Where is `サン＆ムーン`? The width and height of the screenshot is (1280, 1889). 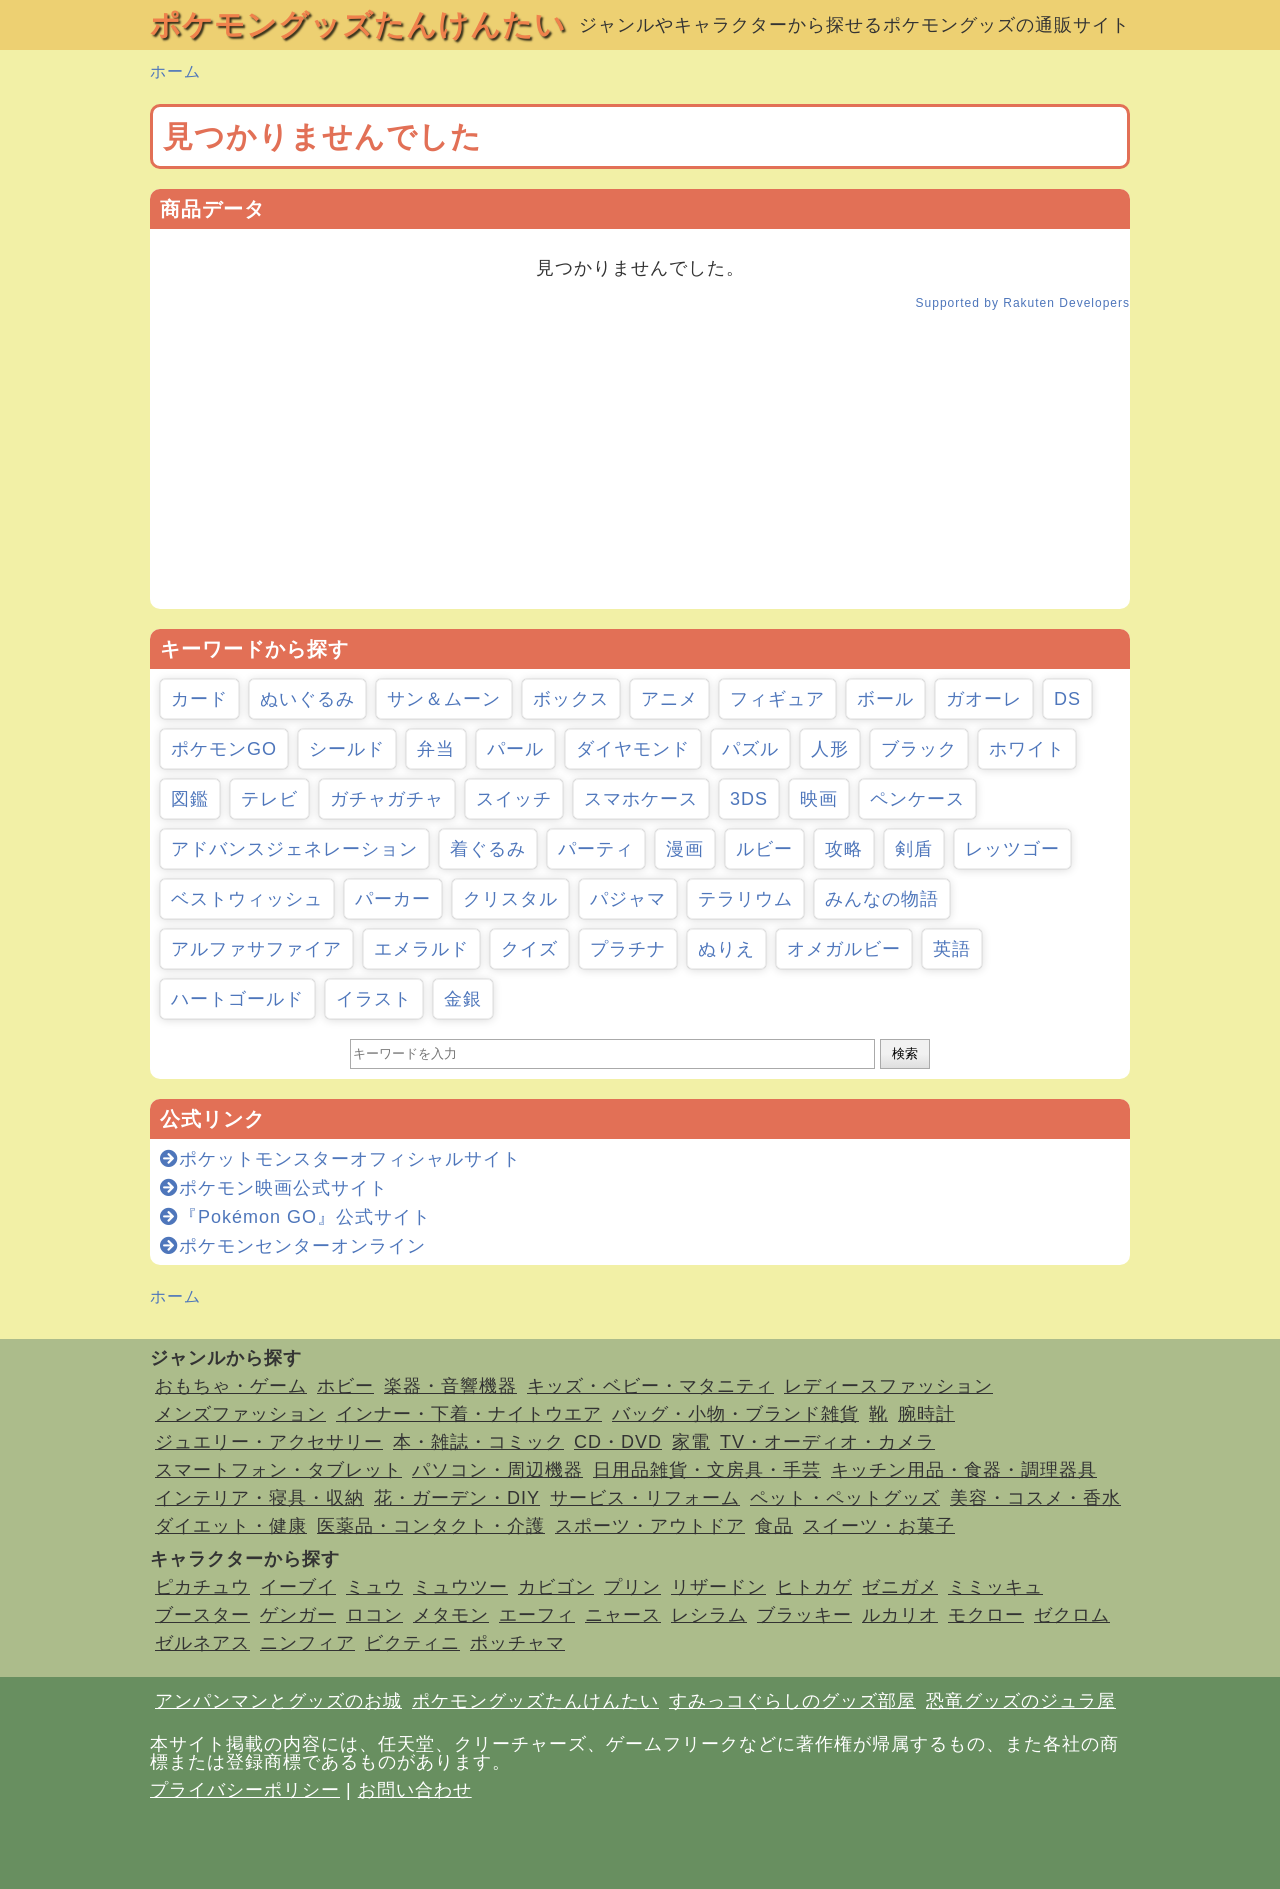 サン＆ムーン is located at coordinates (444, 699).